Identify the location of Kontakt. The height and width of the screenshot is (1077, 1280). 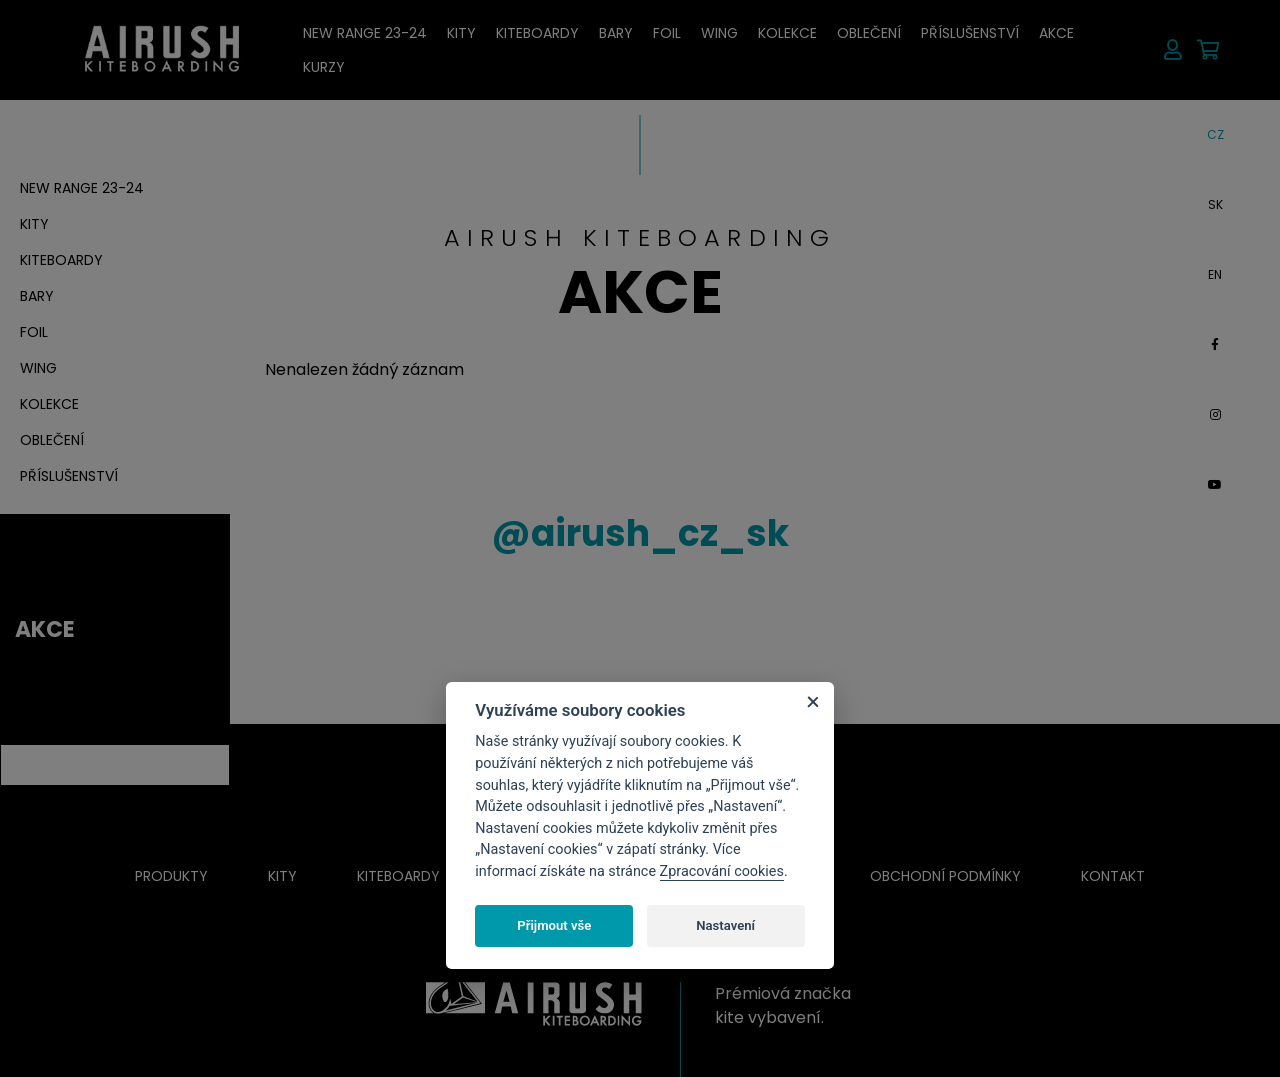
(1113, 876).